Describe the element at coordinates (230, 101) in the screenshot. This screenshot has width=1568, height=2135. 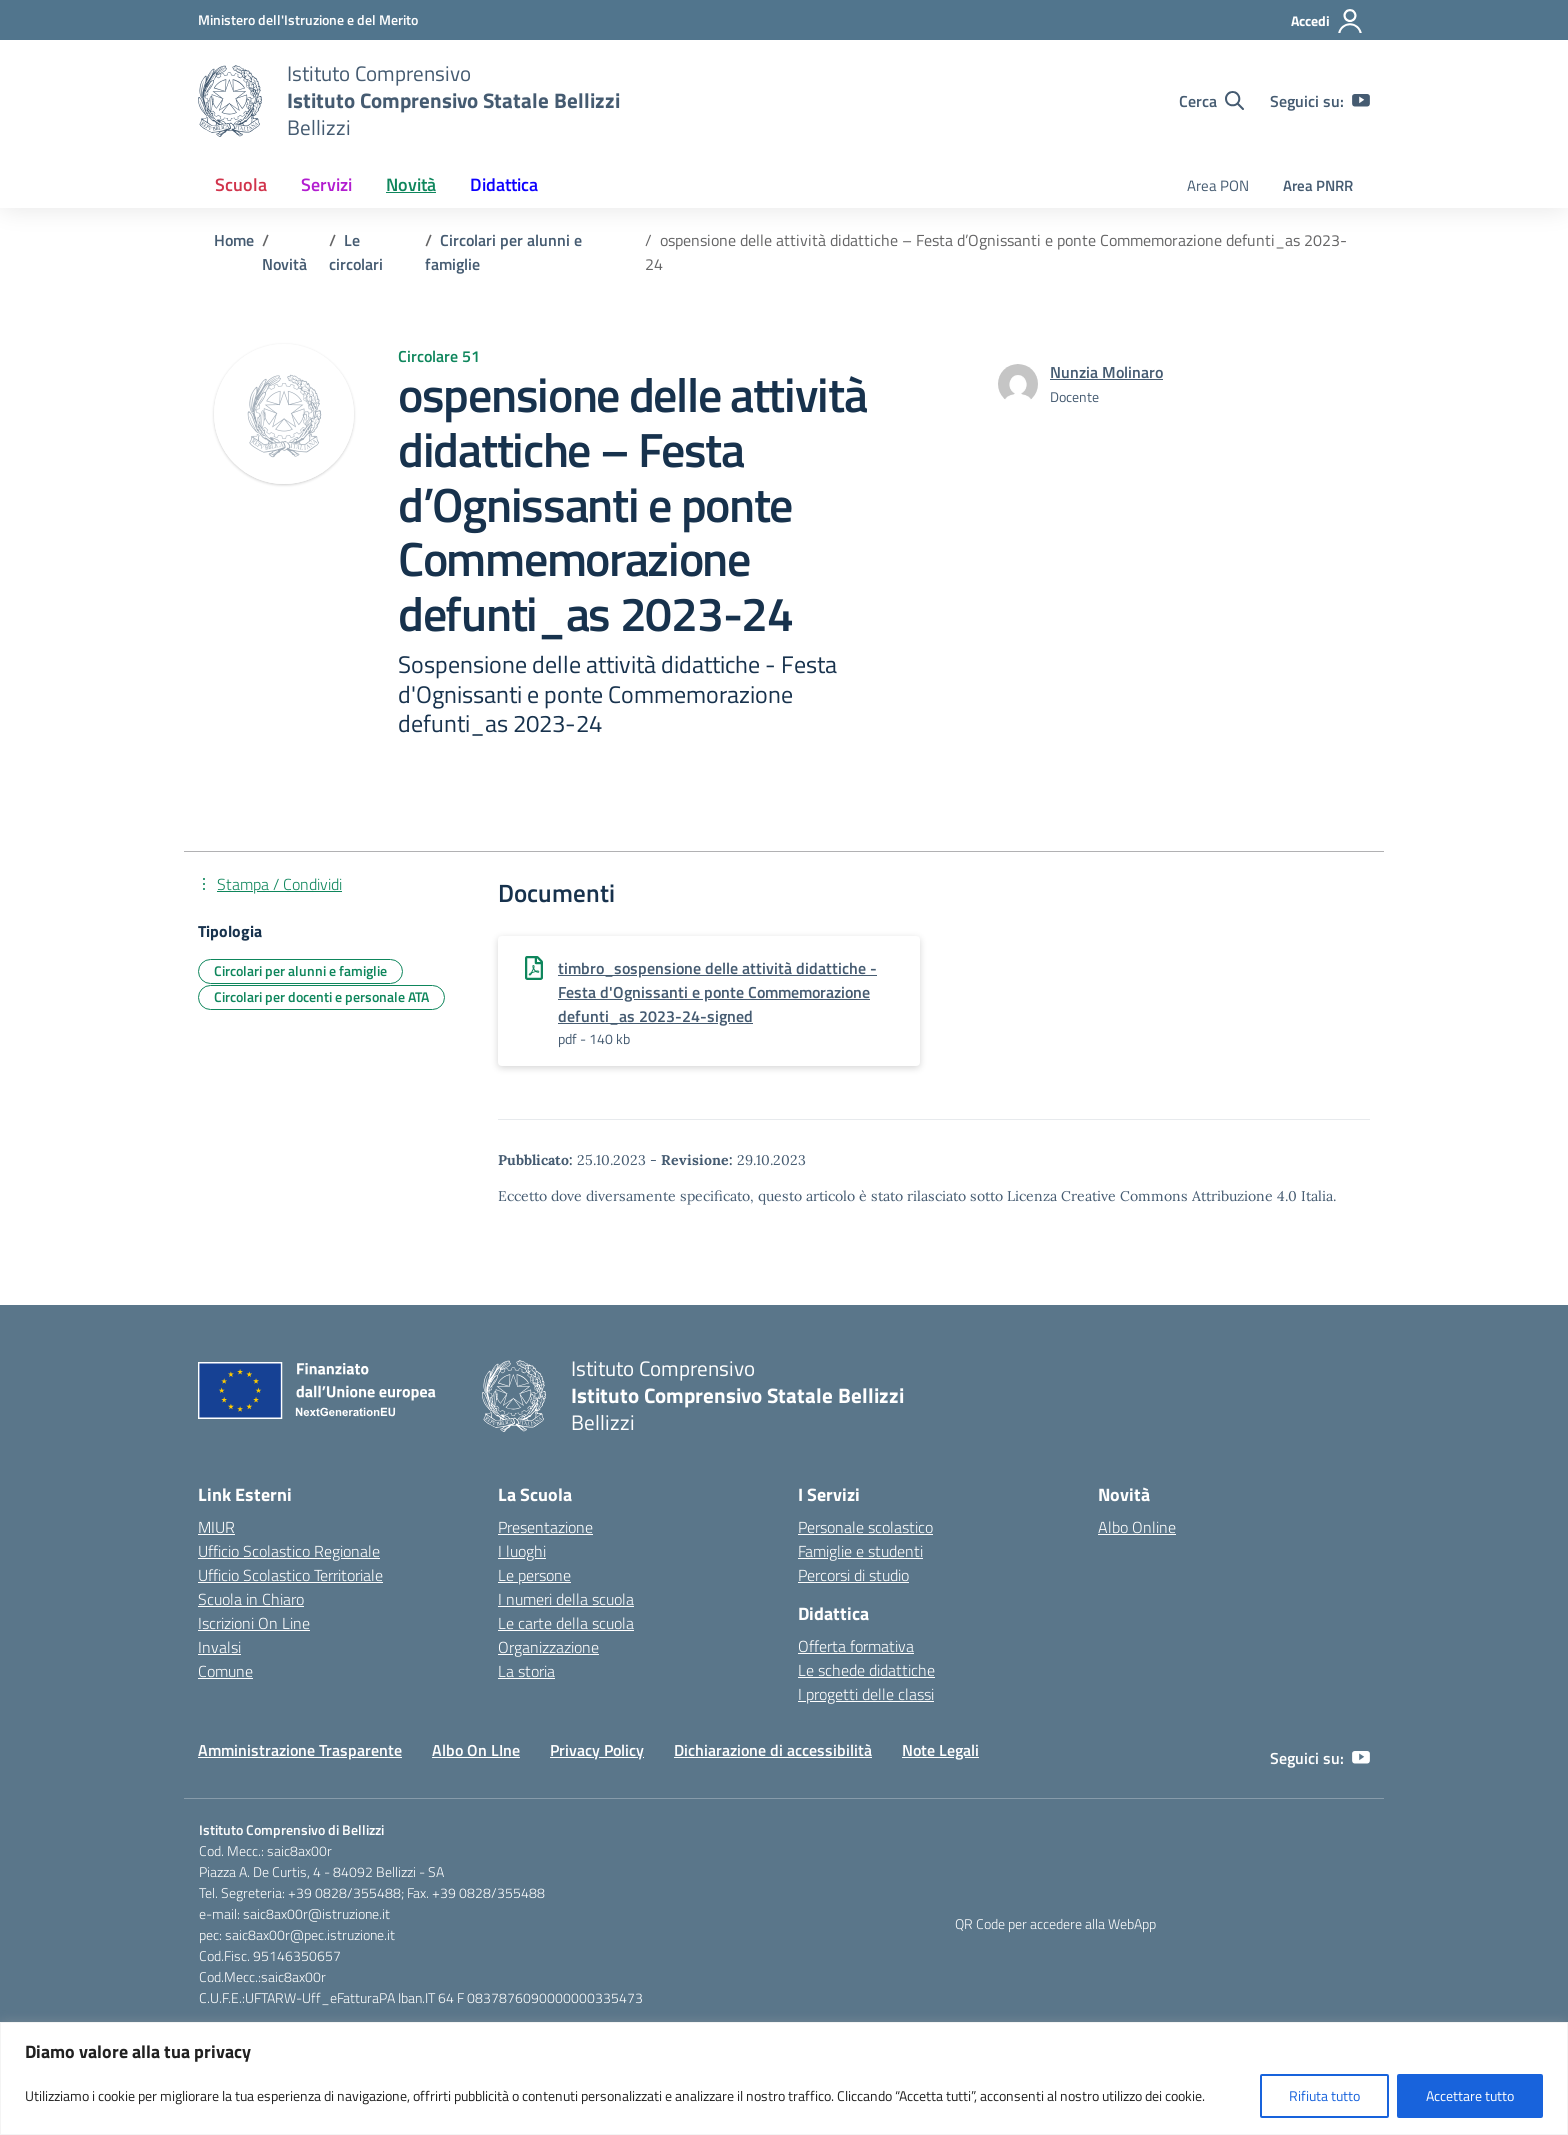
I see `[Vai alla homepage]` at that location.